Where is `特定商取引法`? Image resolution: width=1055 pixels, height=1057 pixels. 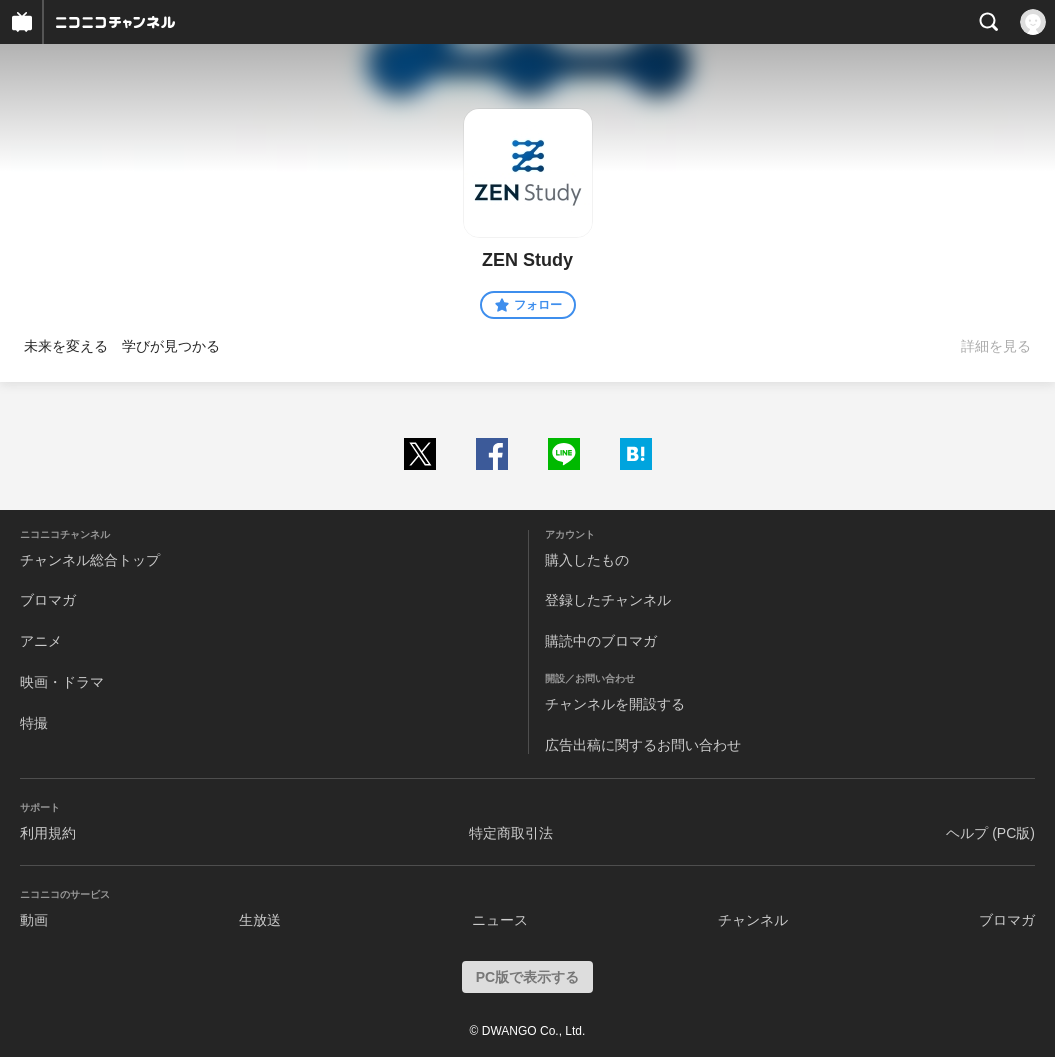
特定商取引法 is located at coordinates (511, 833).